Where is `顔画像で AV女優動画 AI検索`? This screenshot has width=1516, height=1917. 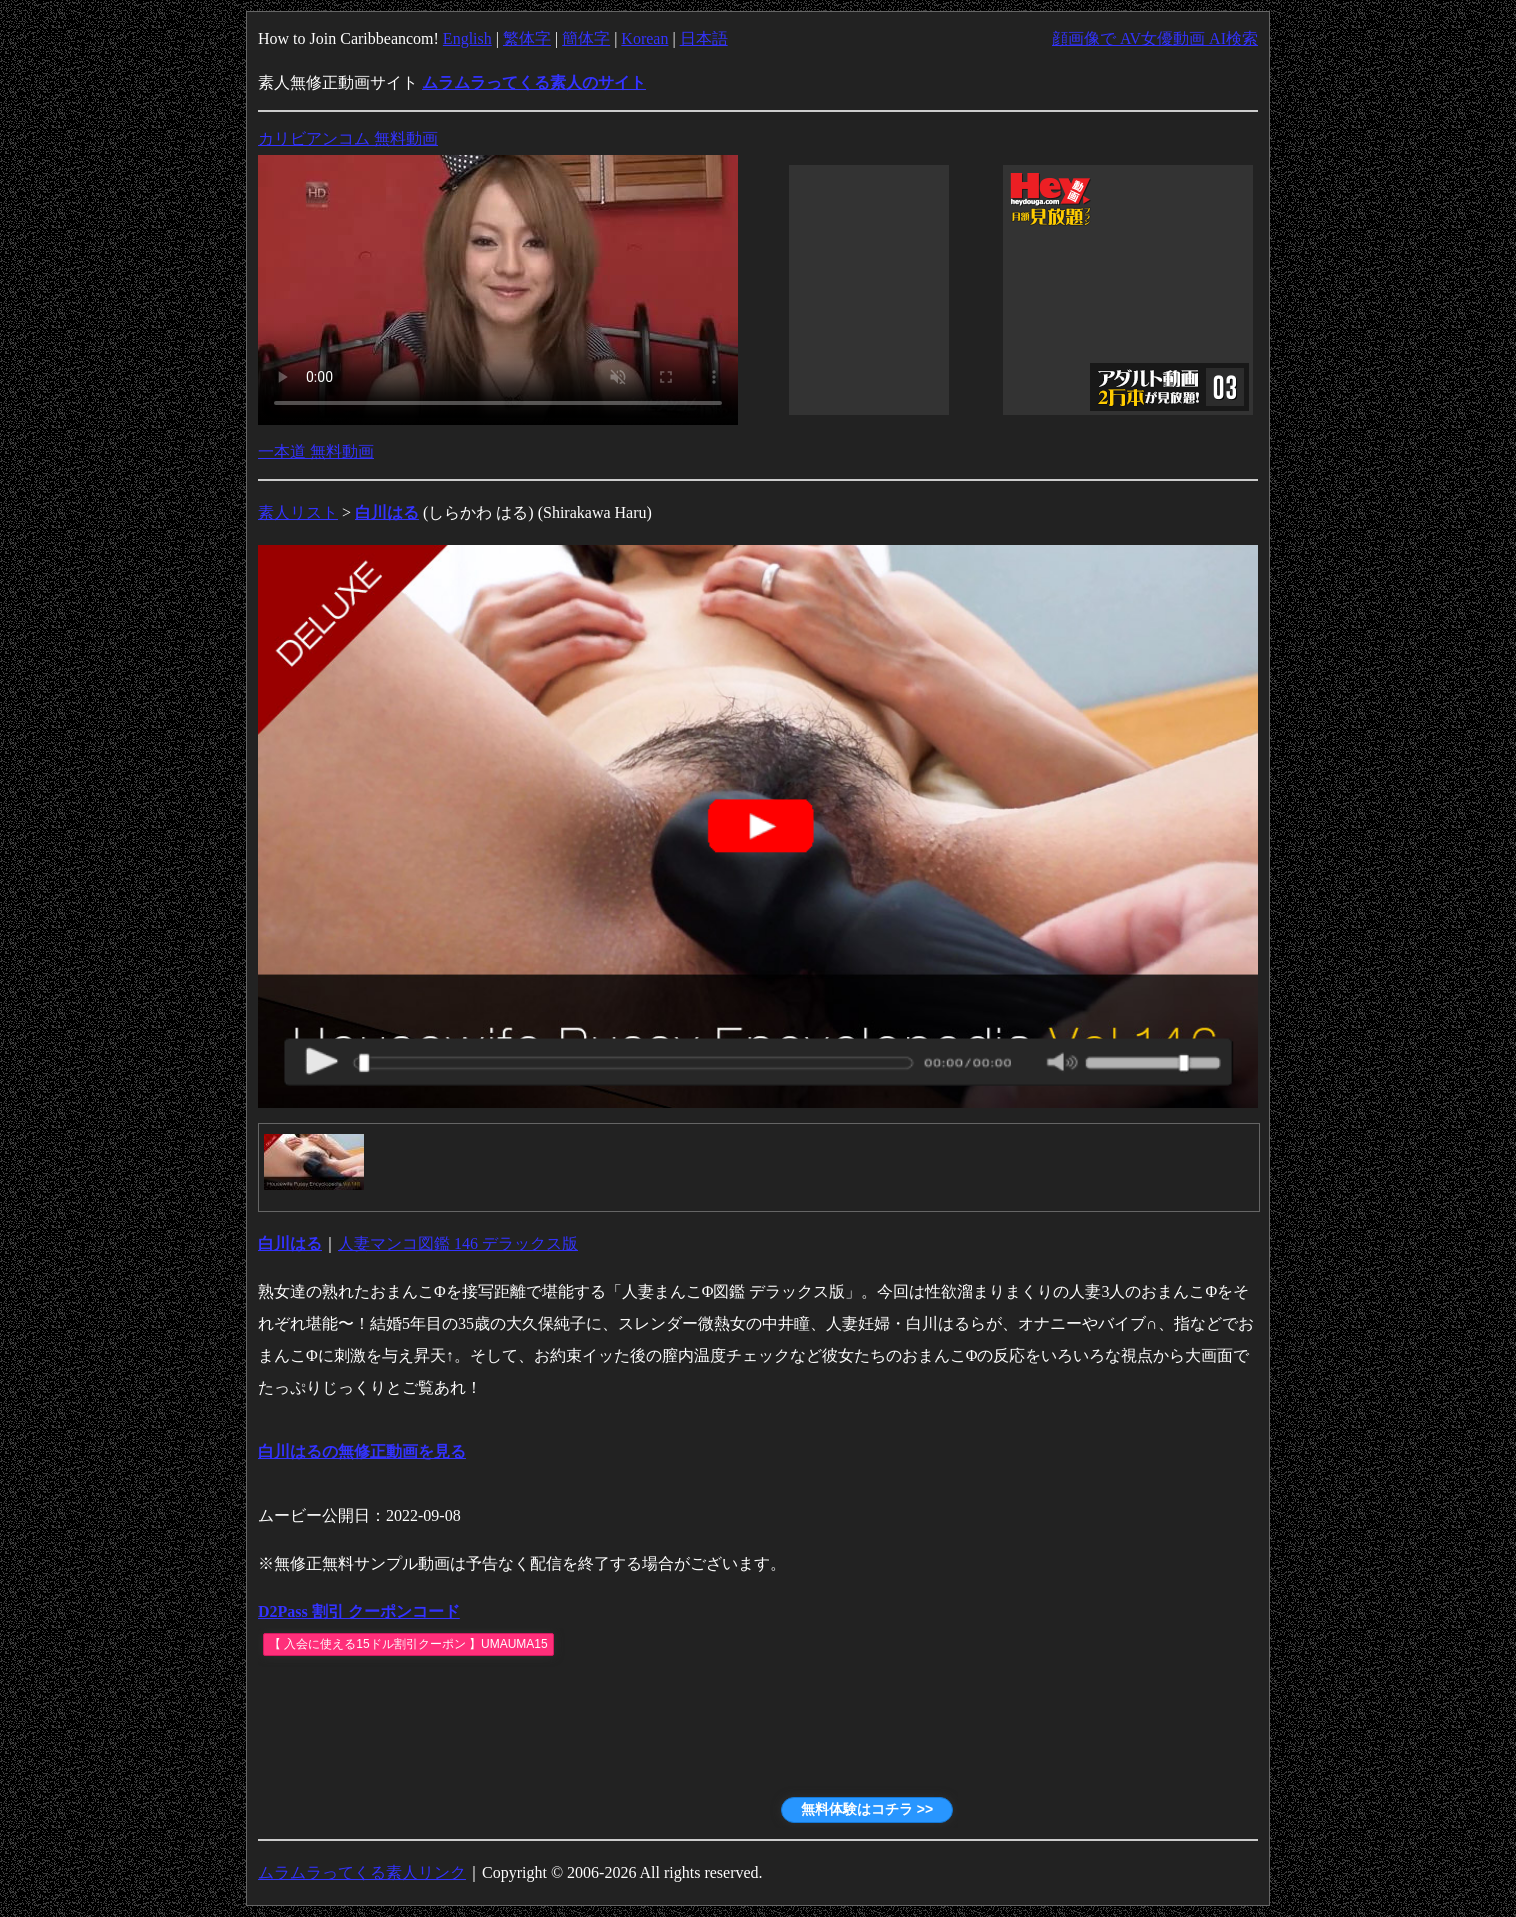 顔画像で AV女優動画 AI検索 is located at coordinates (1155, 38).